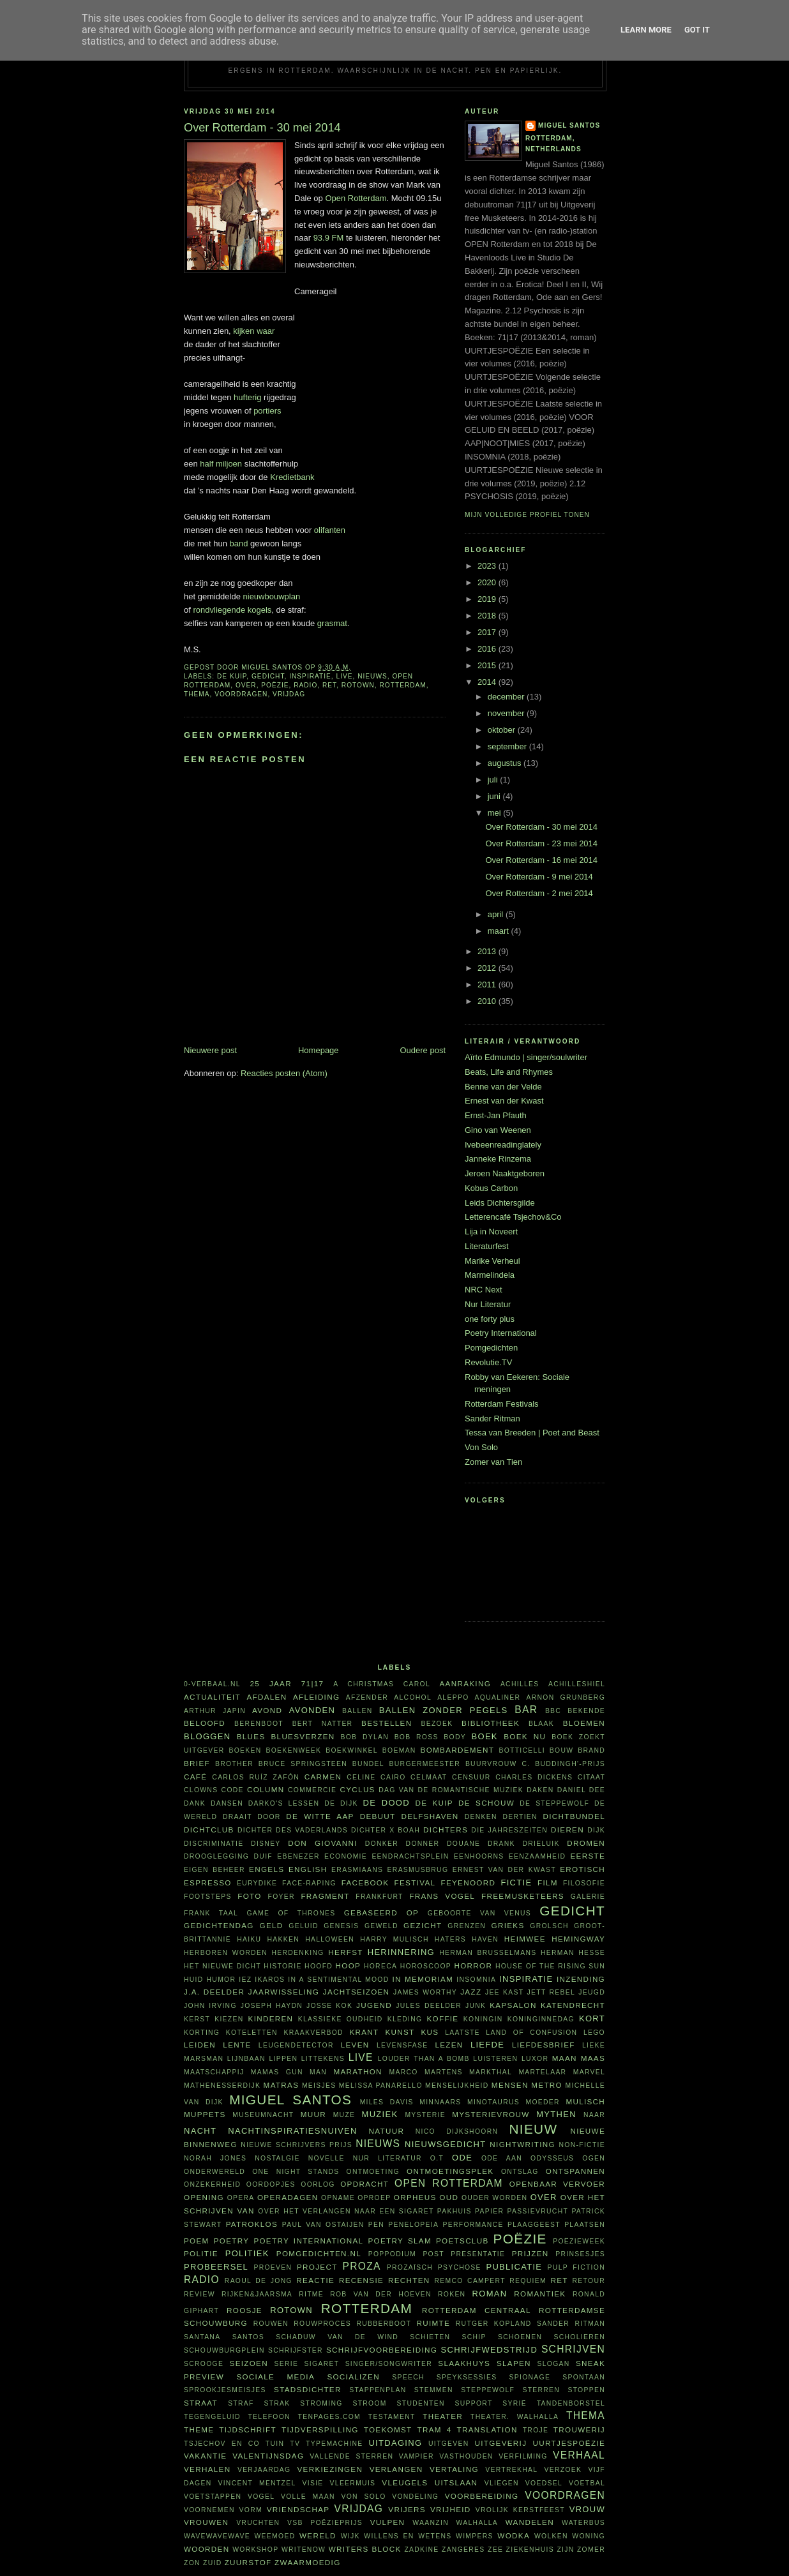 This screenshot has height=2576, width=789. What do you see at coordinates (445, 1829) in the screenshot?
I see `dichters` at bounding box center [445, 1829].